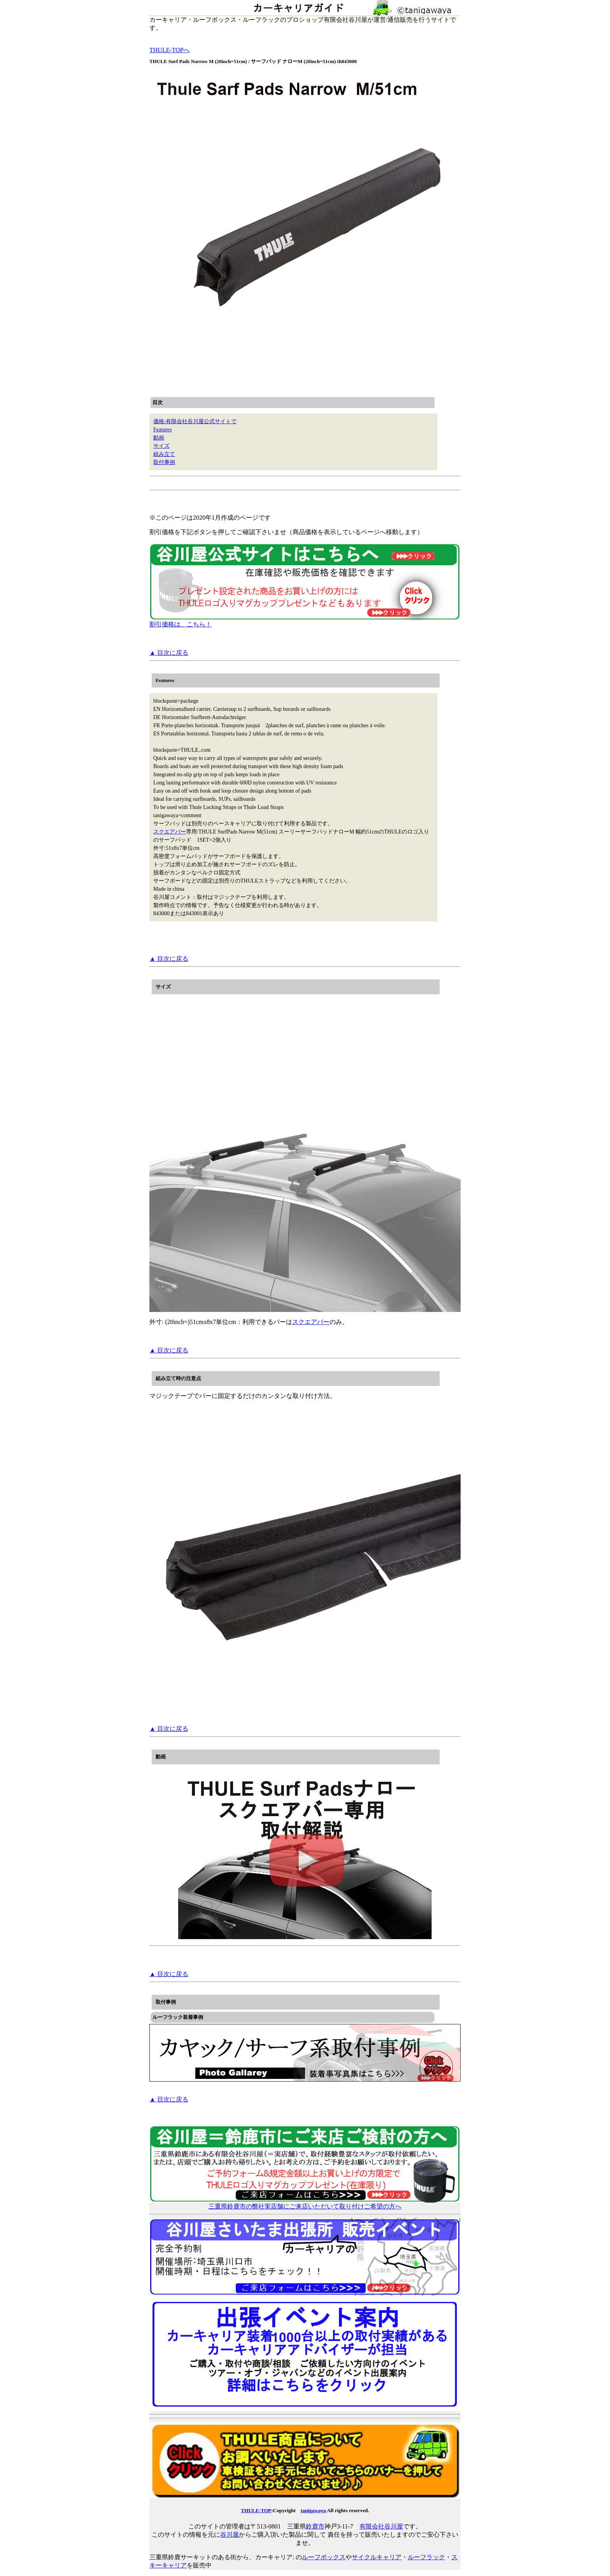 The width and height of the screenshot is (610, 2576). I want to click on スクエアバー, so click(169, 832).